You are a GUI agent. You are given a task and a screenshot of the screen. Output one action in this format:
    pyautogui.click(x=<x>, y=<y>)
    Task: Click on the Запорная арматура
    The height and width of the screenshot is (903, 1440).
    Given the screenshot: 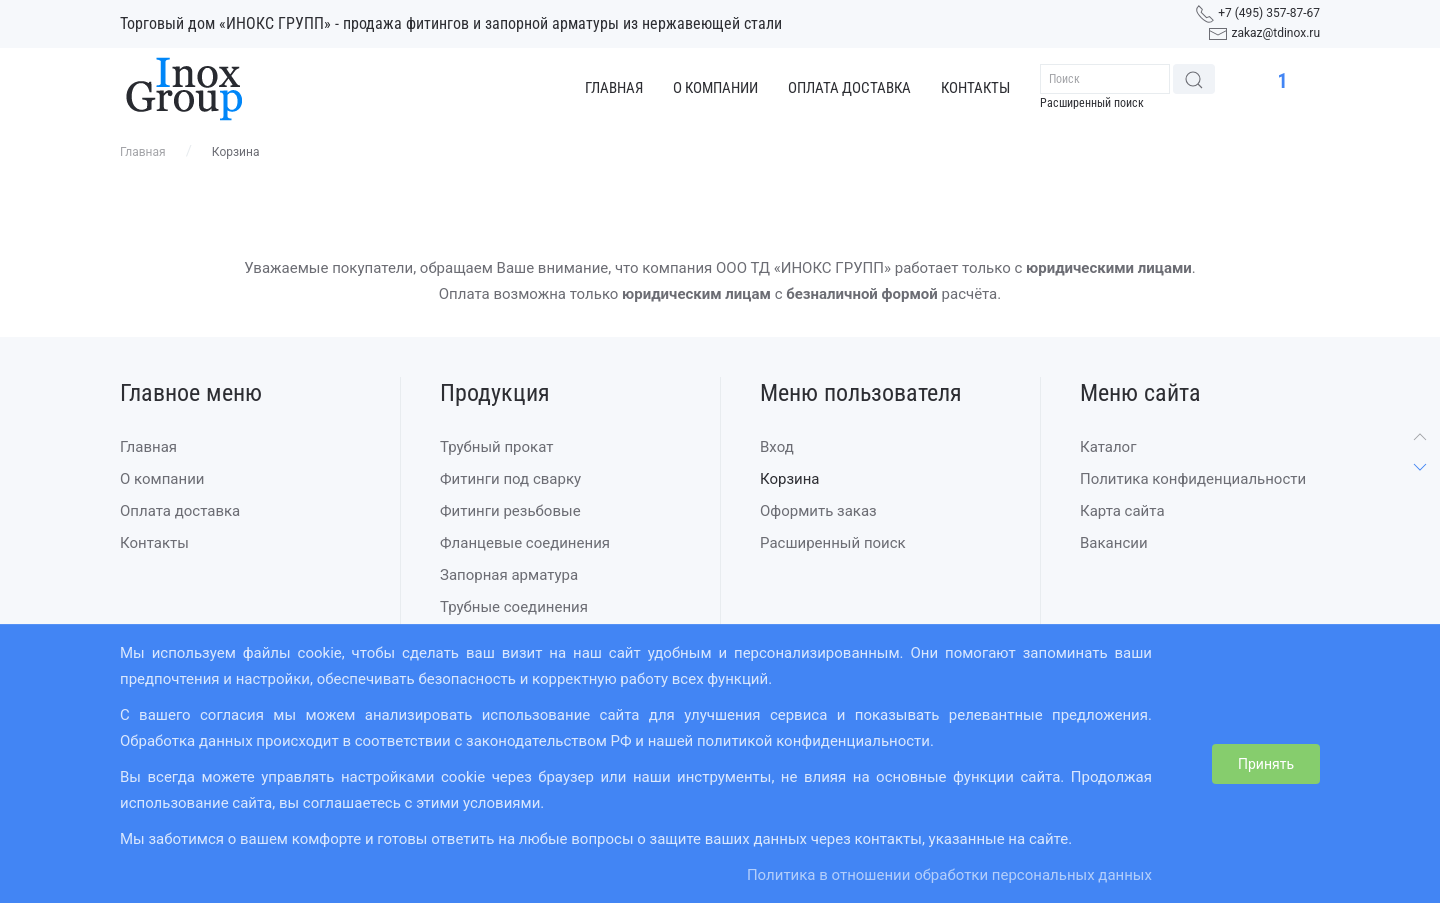 What is the action you would take?
    pyautogui.click(x=509, y=575)
    